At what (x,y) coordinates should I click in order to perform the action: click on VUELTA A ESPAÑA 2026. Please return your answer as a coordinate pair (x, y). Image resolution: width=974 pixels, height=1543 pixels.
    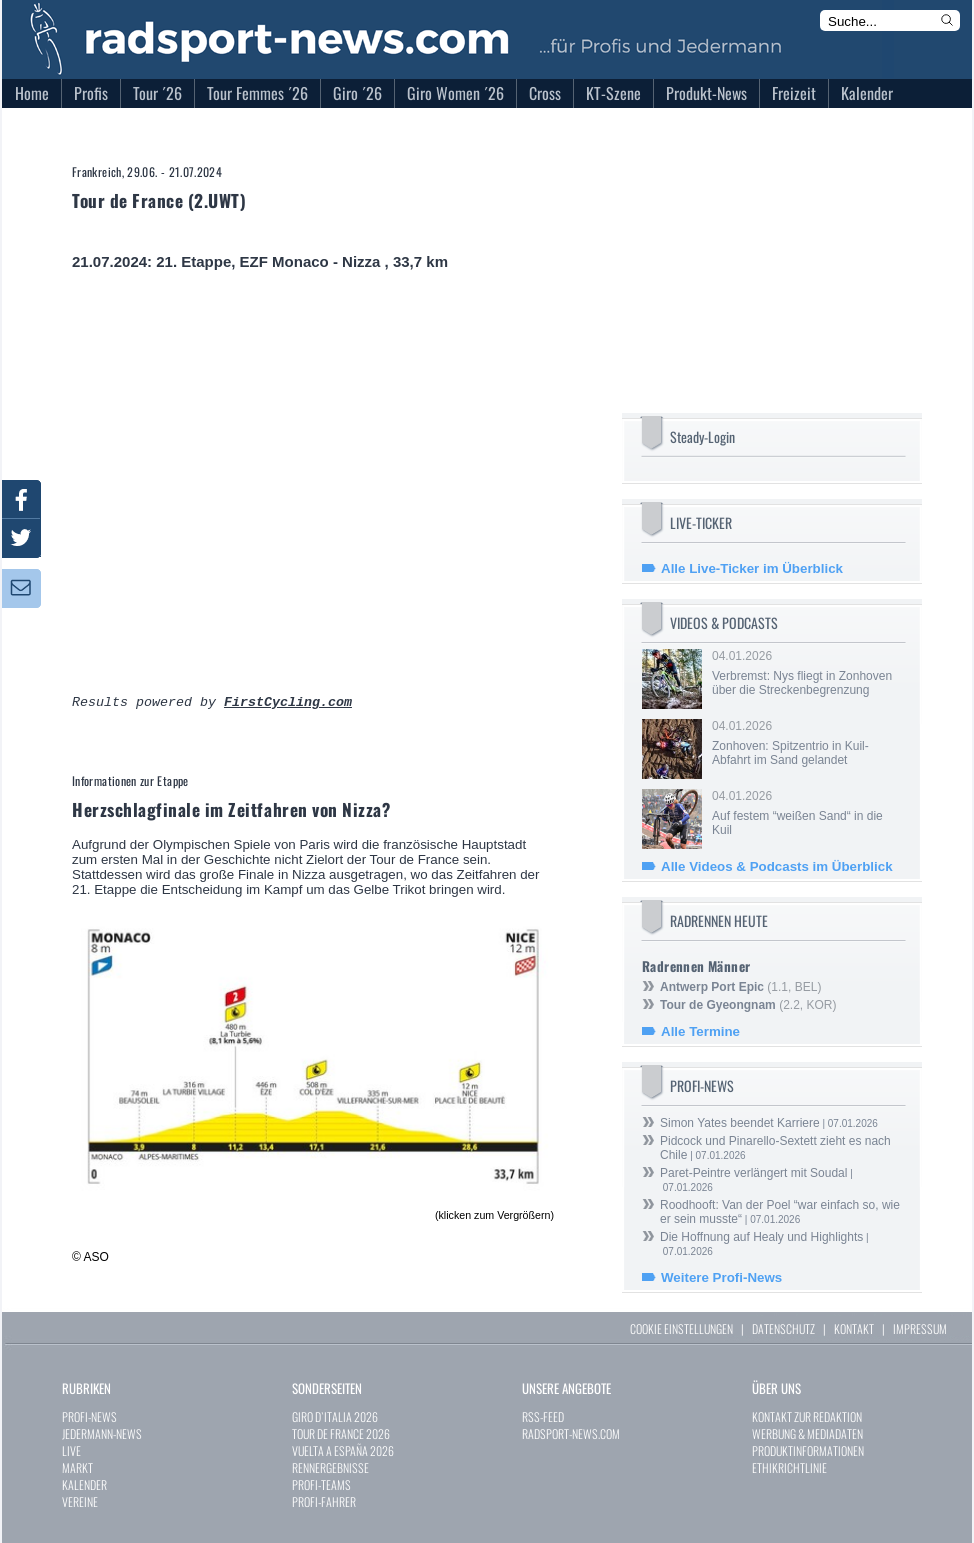
    Looking at the image, I should click on (343, 1450).